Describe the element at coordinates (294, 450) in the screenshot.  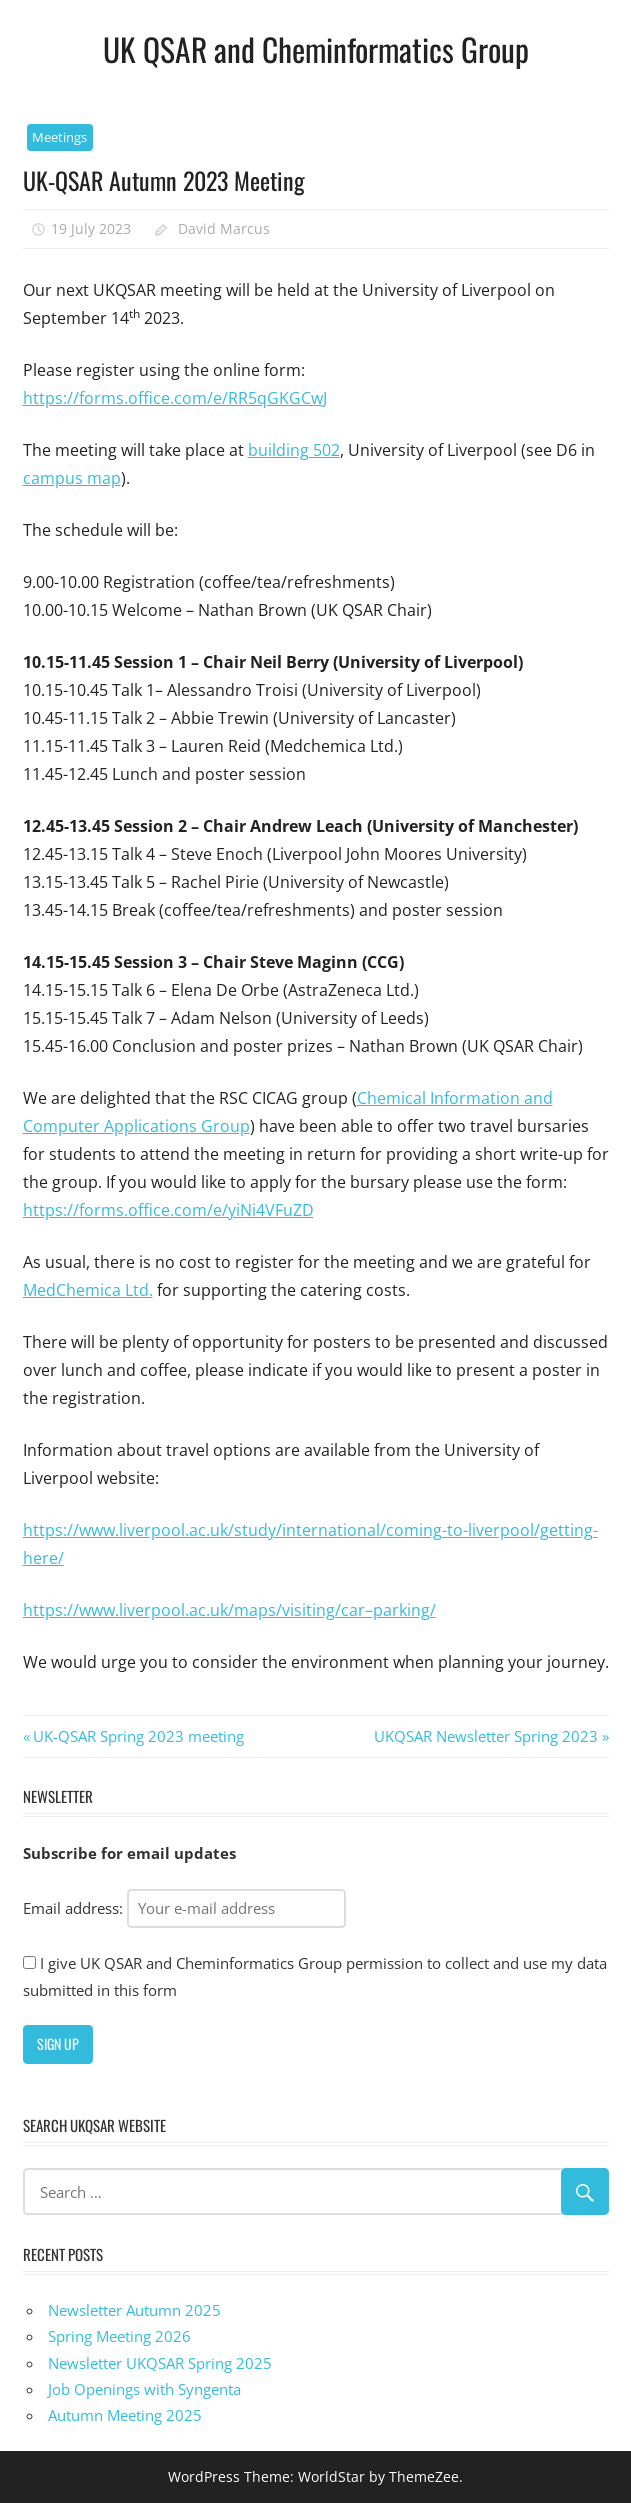
I see `building 502` at that location.